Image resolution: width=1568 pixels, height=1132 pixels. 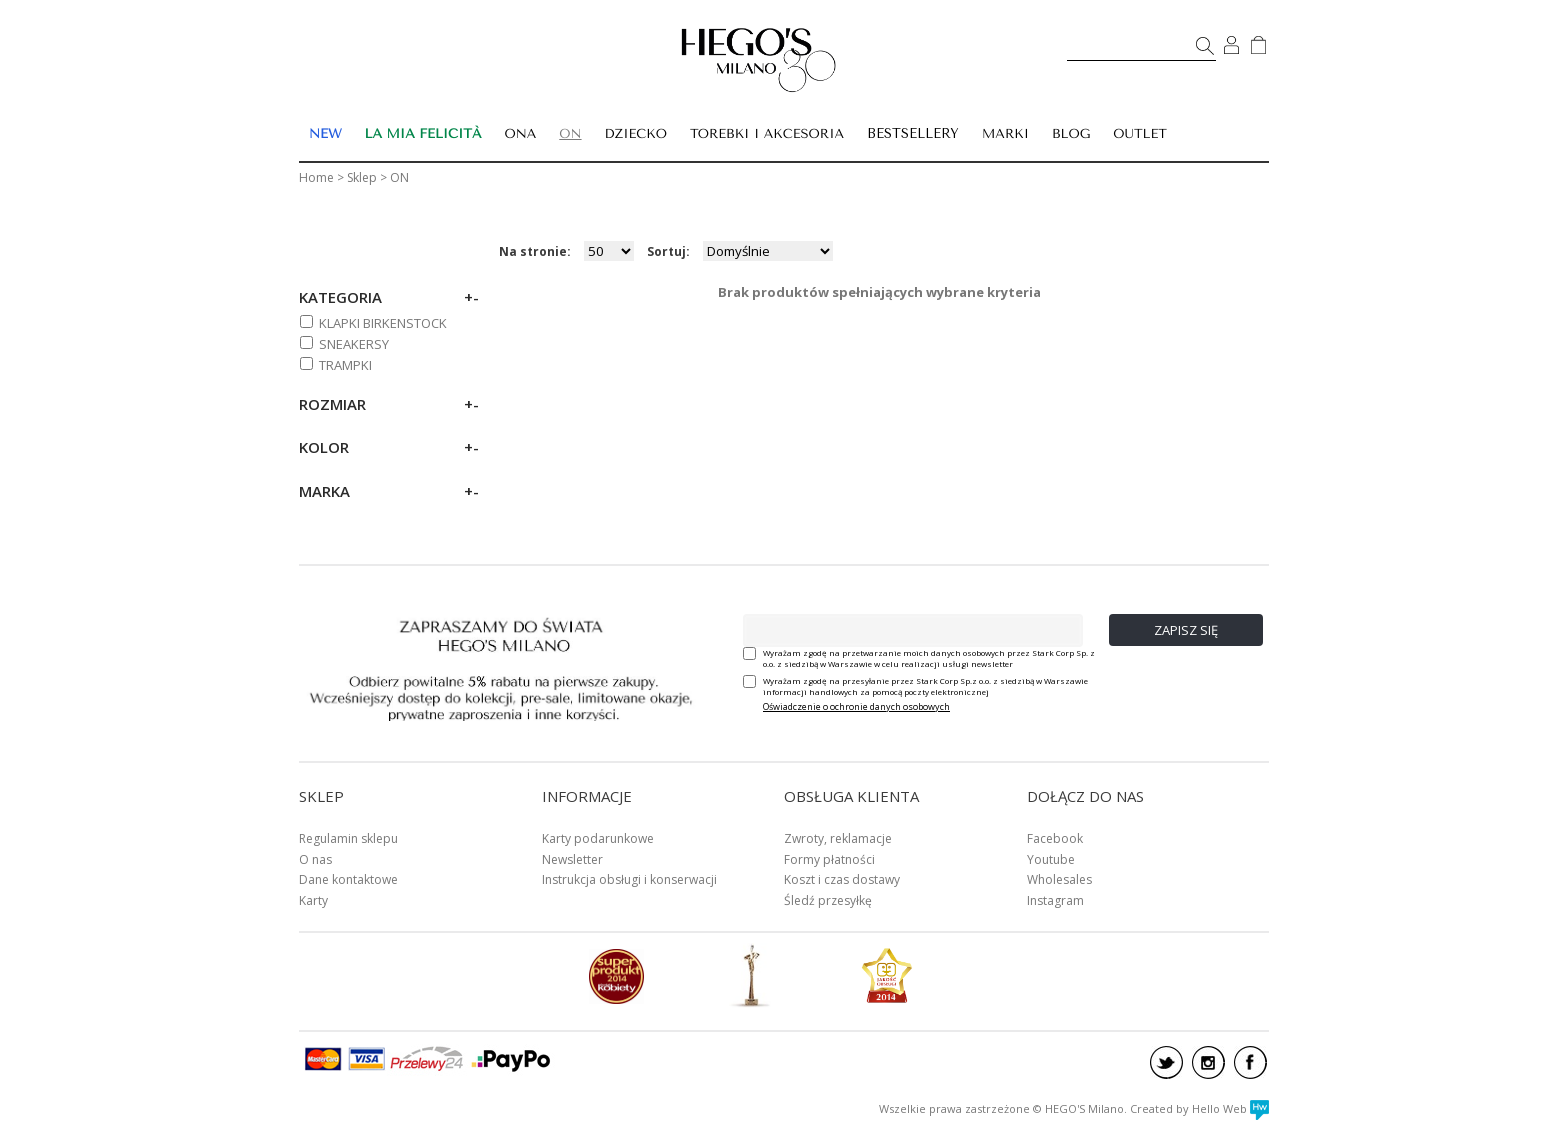 I want to click on Youtube, so click(x=1051, y=859).